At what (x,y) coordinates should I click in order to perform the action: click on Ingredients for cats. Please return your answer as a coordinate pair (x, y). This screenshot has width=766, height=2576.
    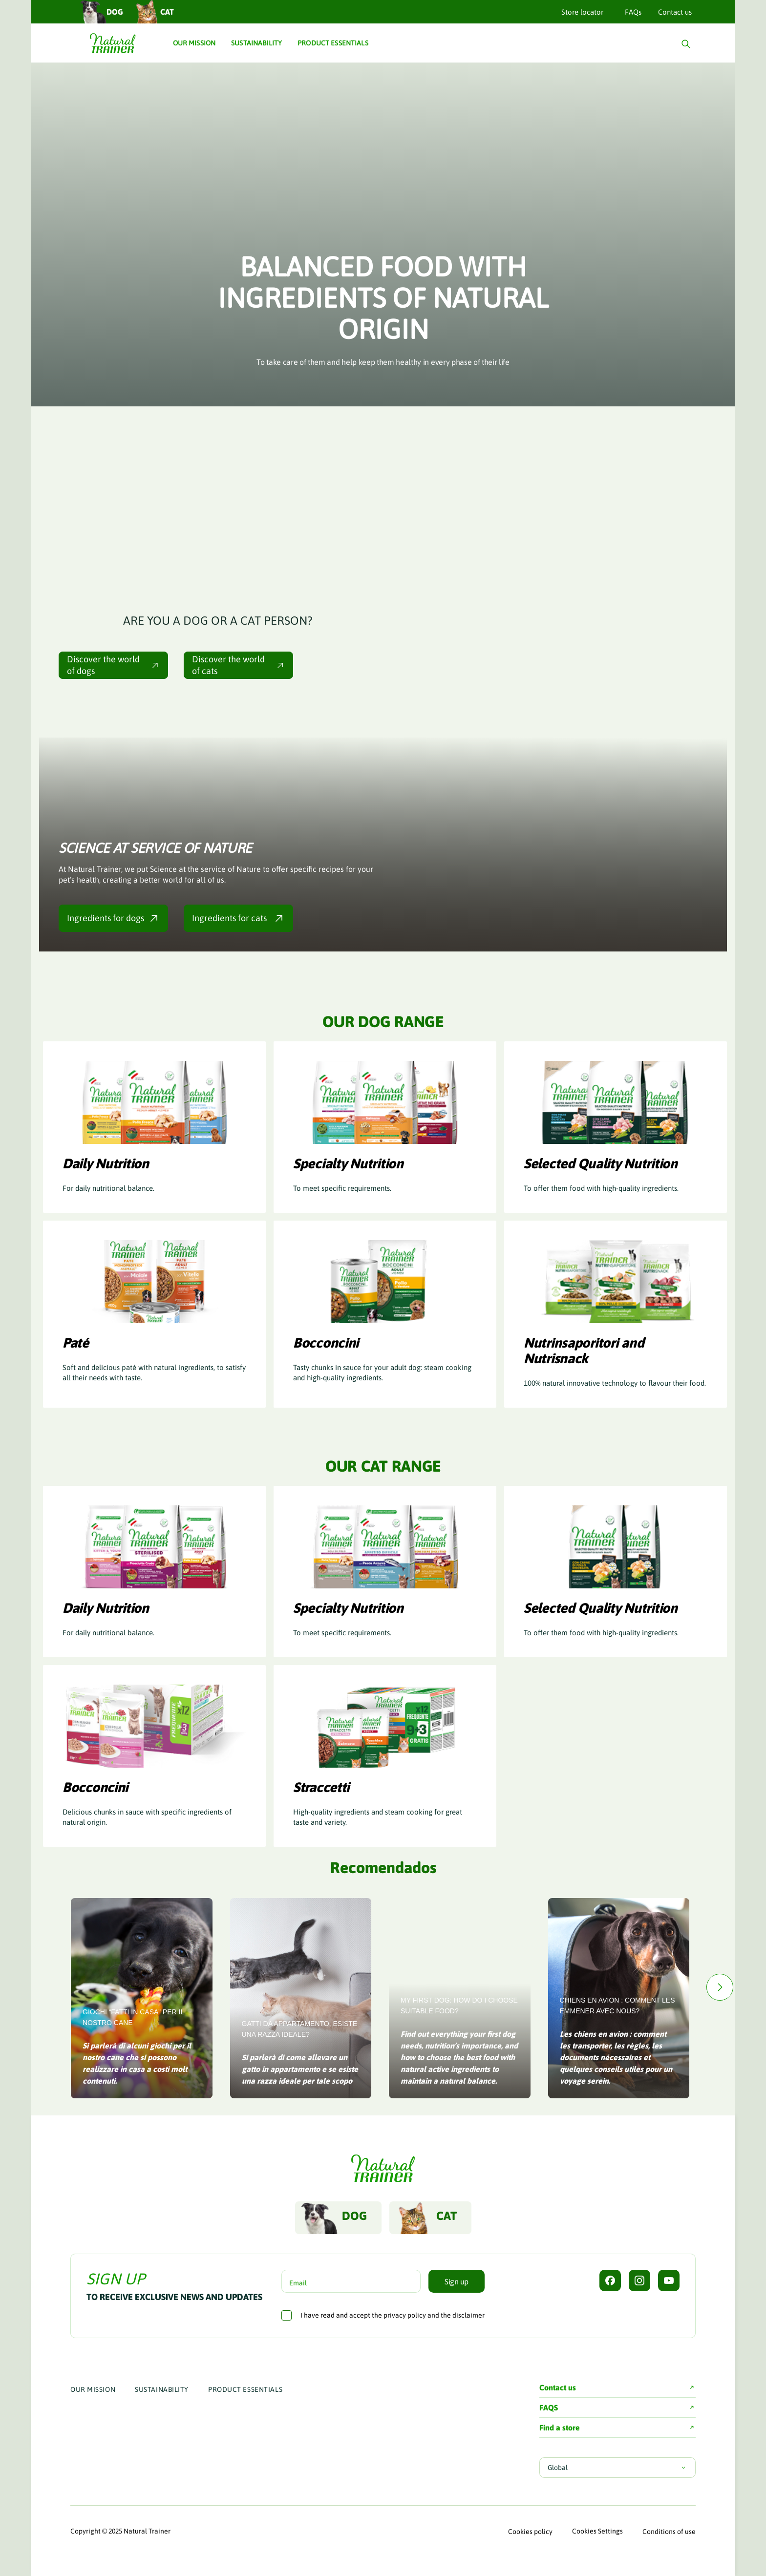
    Looking at the image, I should click on (238, 918).